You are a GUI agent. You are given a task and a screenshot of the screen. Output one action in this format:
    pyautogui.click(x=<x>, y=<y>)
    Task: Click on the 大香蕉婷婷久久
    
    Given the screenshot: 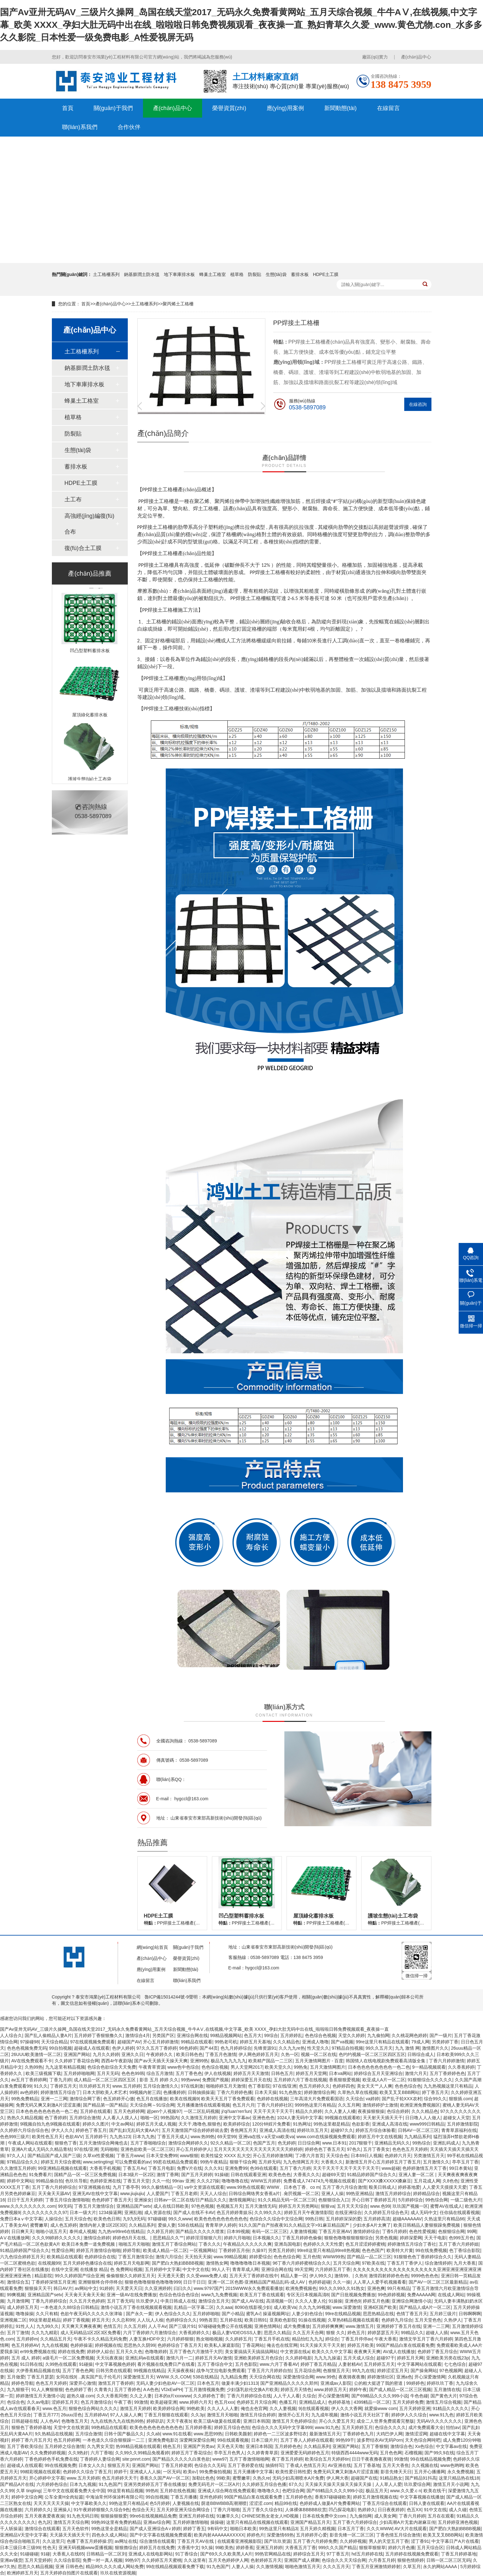 What is the action you would take?
    pyautogui.click(x=194, y=2332)
    